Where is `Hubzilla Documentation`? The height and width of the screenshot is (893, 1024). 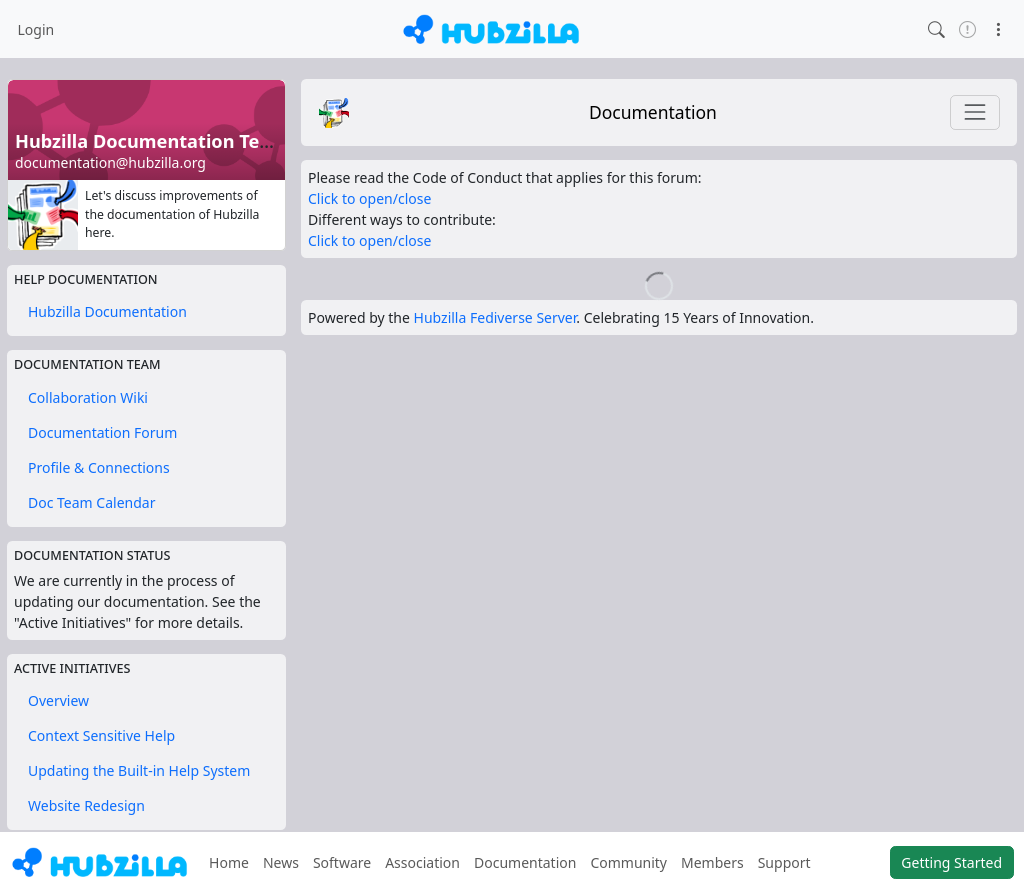 Hubzilla Documentation is located at coordinates (107, 311).